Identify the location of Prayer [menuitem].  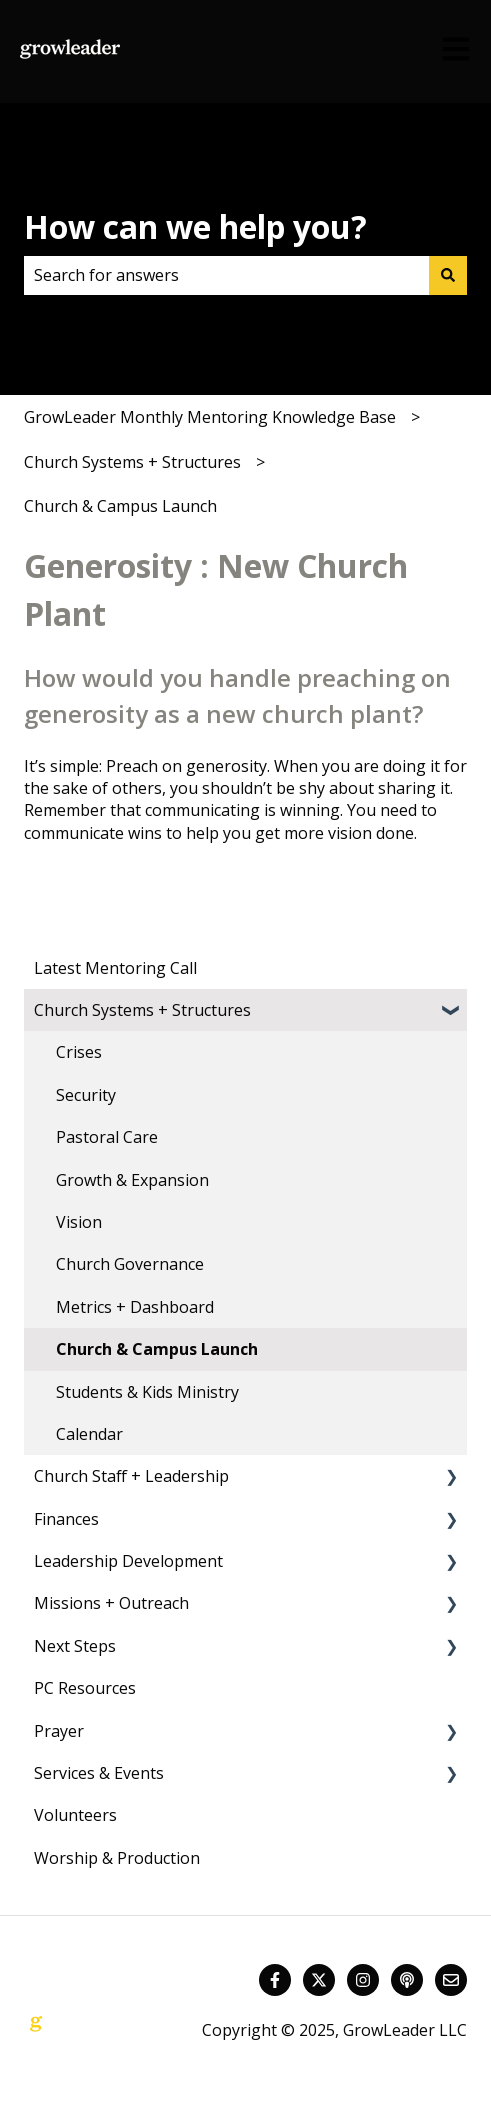
(59, 1731).